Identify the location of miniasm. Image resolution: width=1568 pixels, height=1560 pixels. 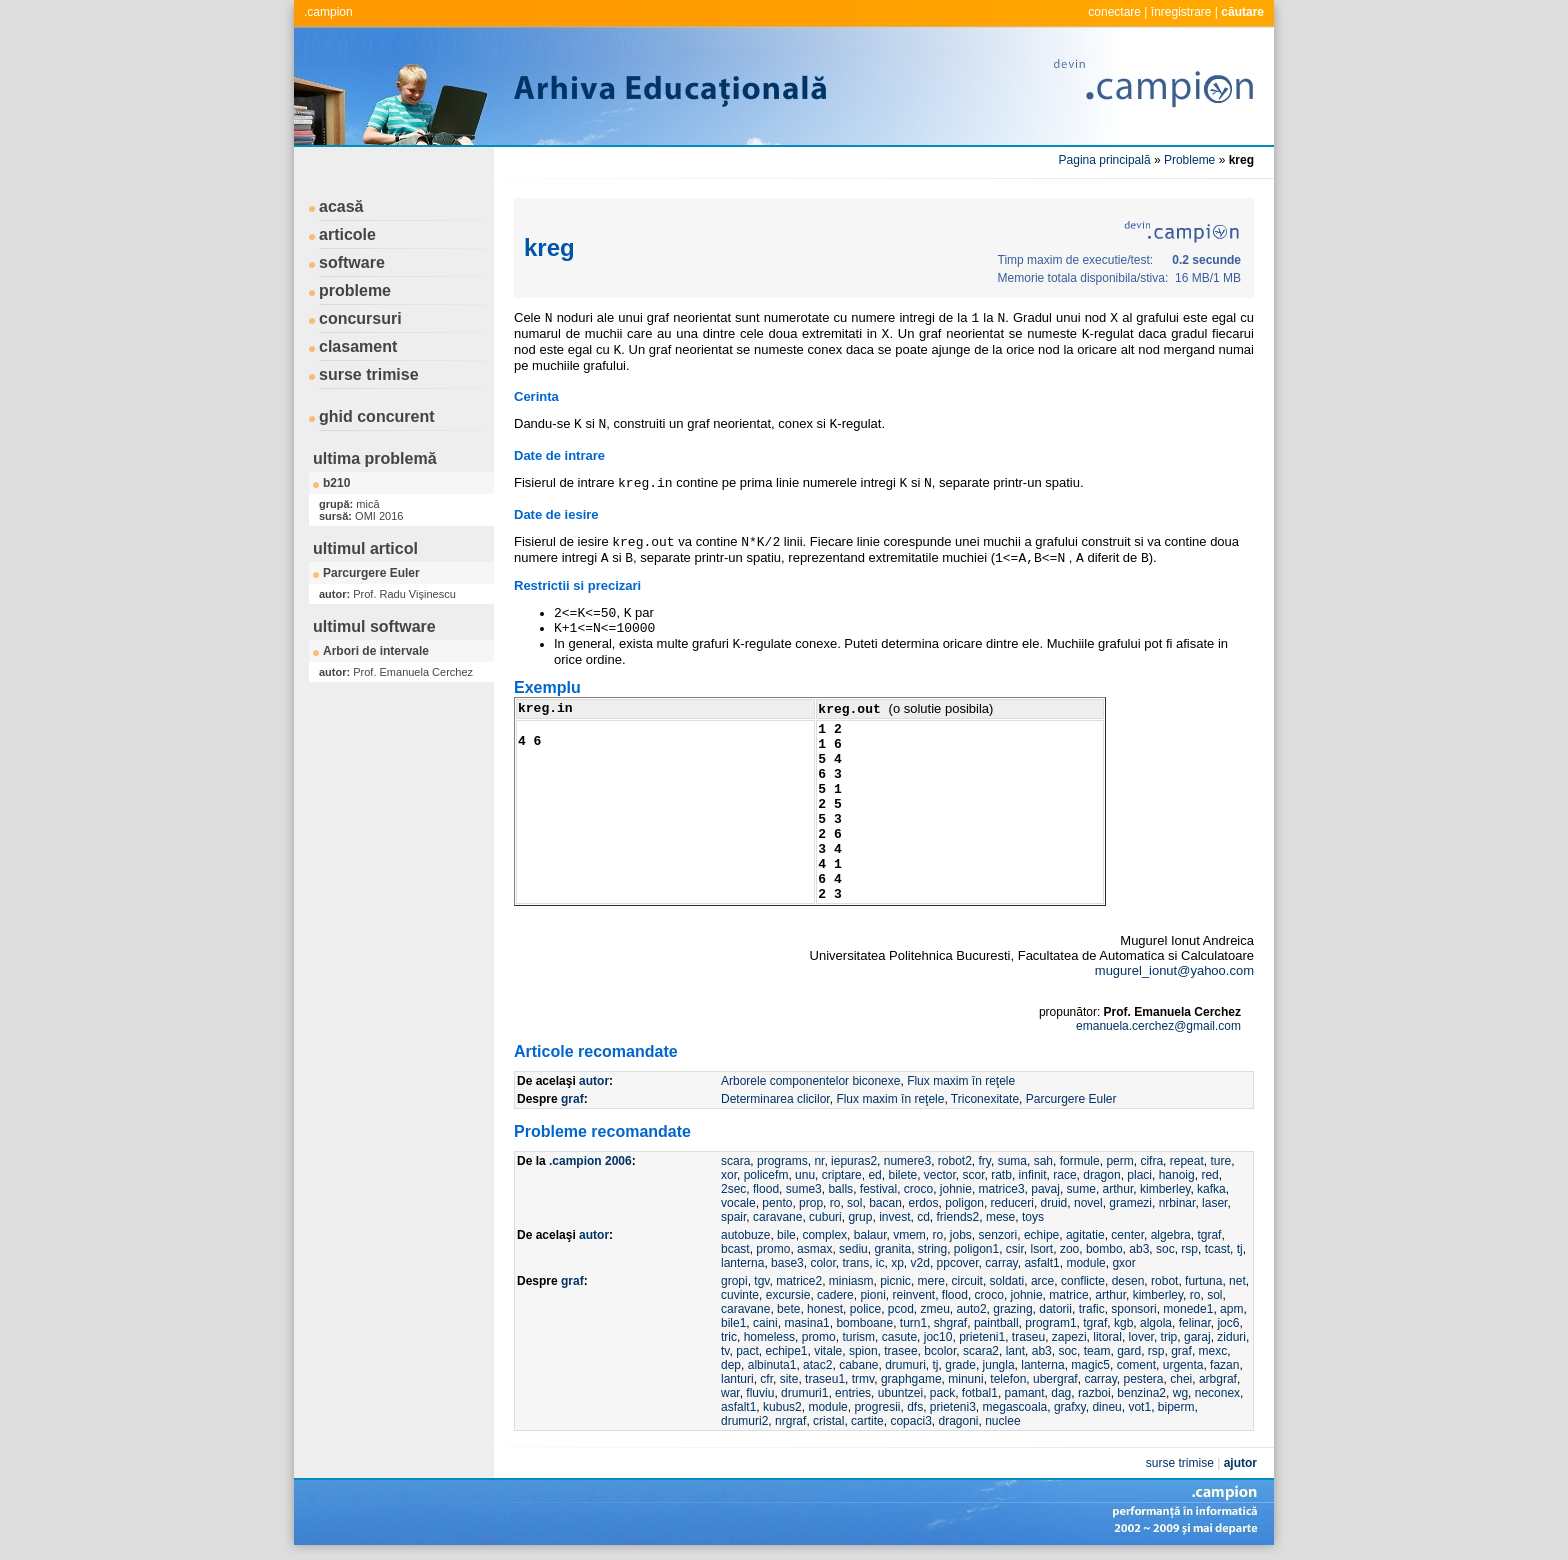
(851, 1281).